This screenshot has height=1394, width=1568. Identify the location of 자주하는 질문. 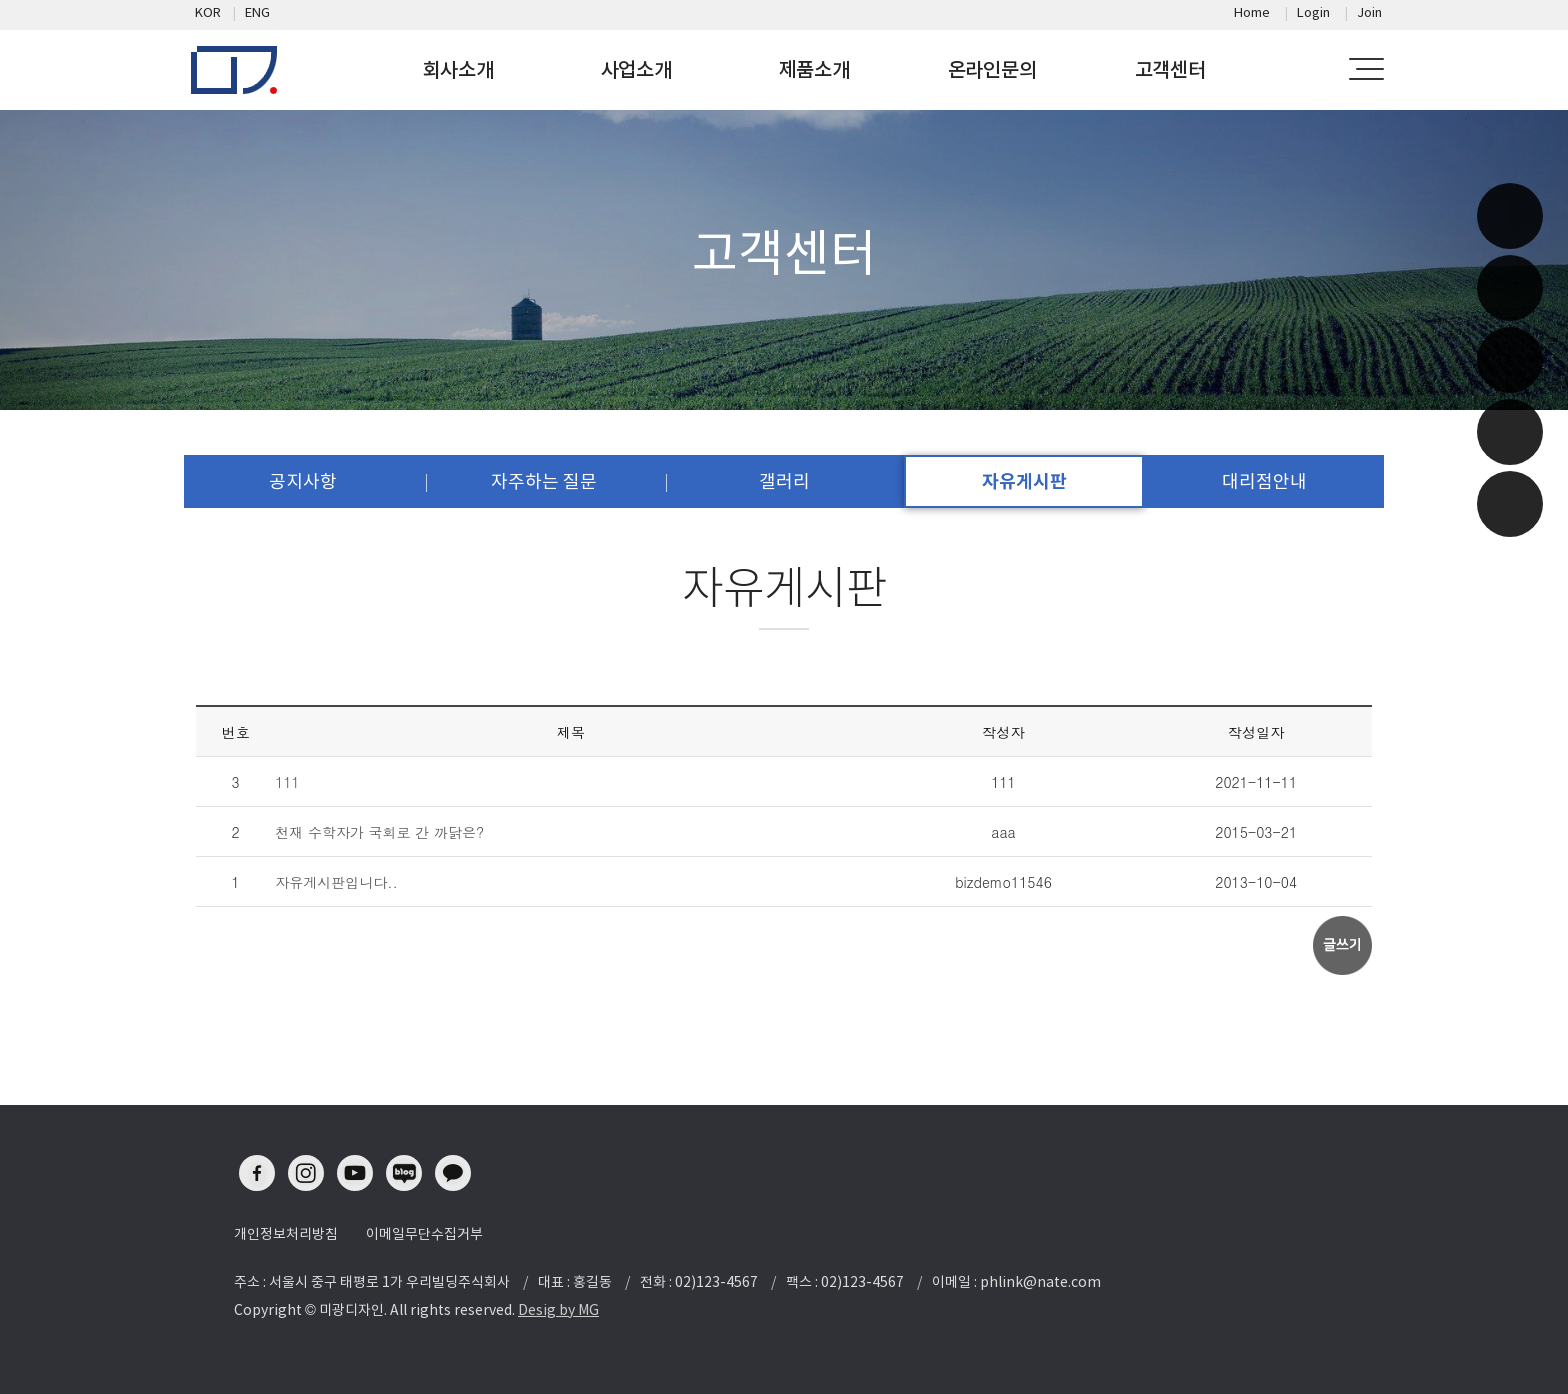
(544, 481).